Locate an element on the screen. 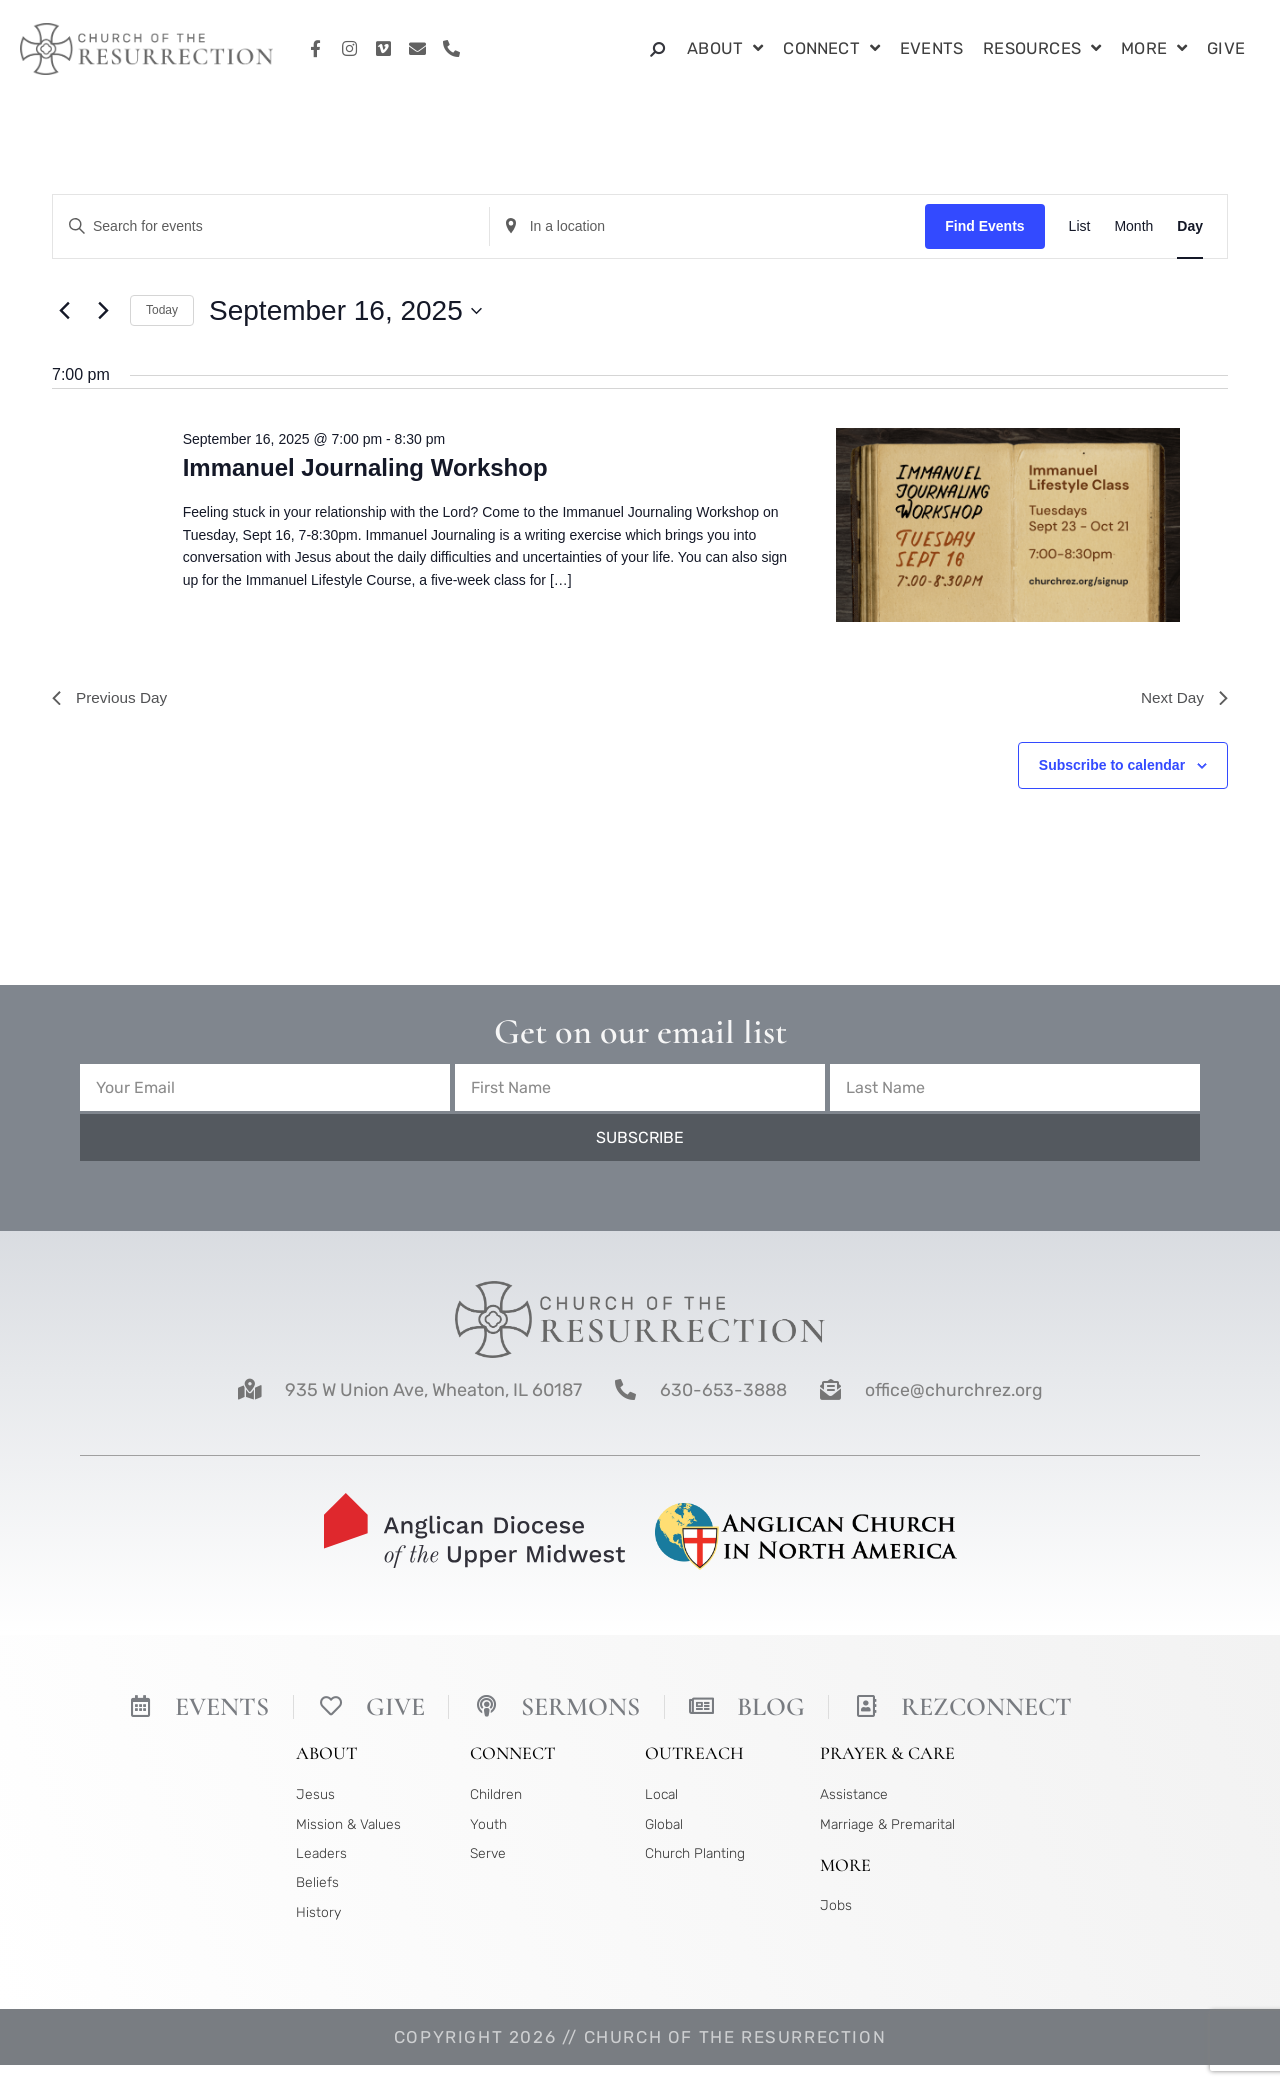  Find Events is located at coordinates (984, 226).